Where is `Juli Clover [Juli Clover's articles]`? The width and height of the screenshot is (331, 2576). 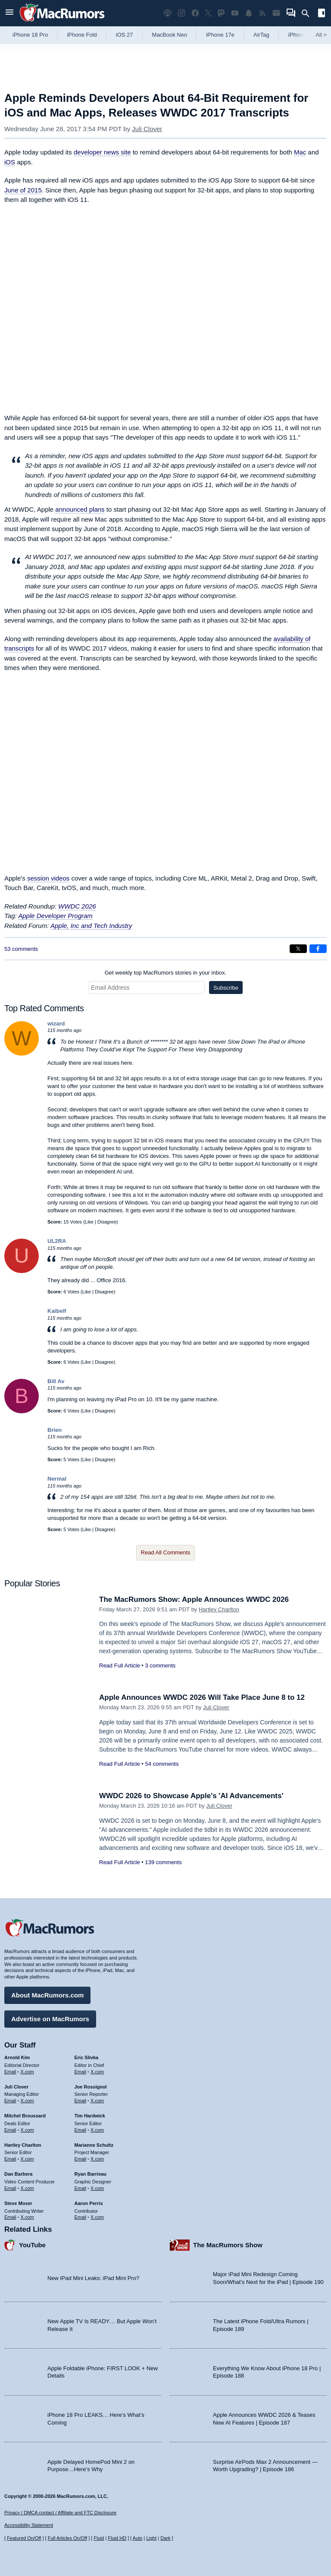 Juli Clover [Juli Clover's articles] is located at coordinates (16, 2086).